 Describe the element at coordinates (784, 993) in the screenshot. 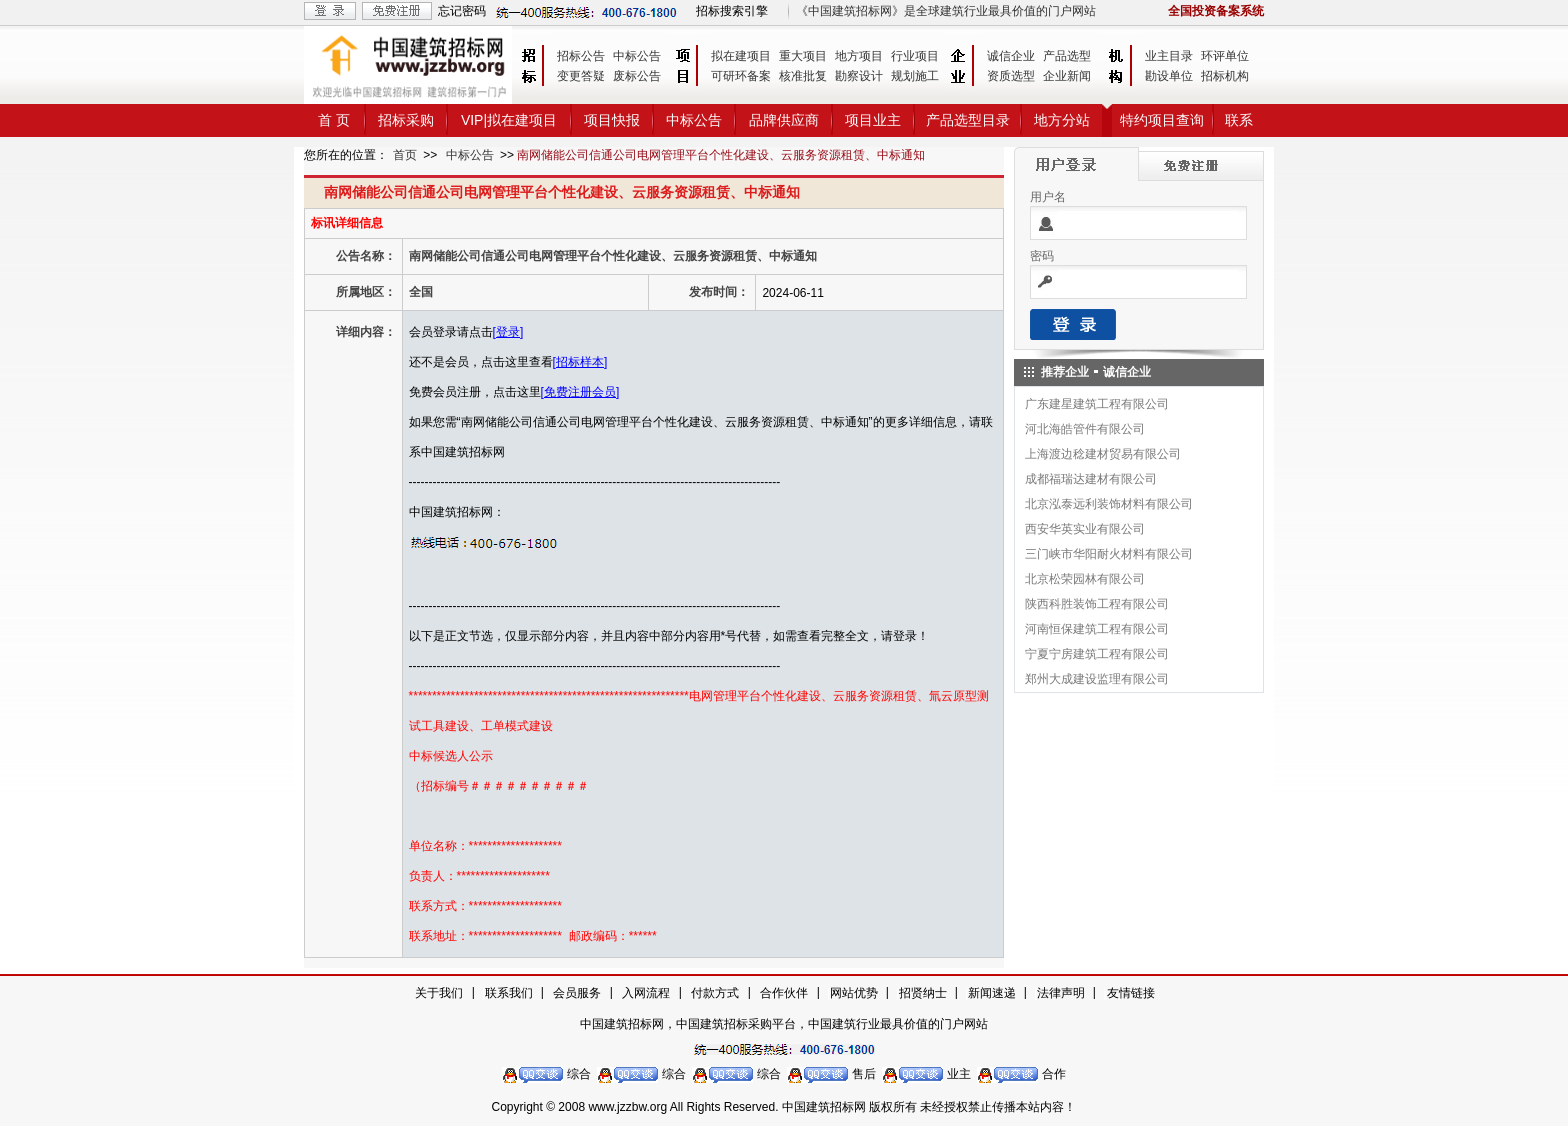

I see `合作伙伴` at that location.